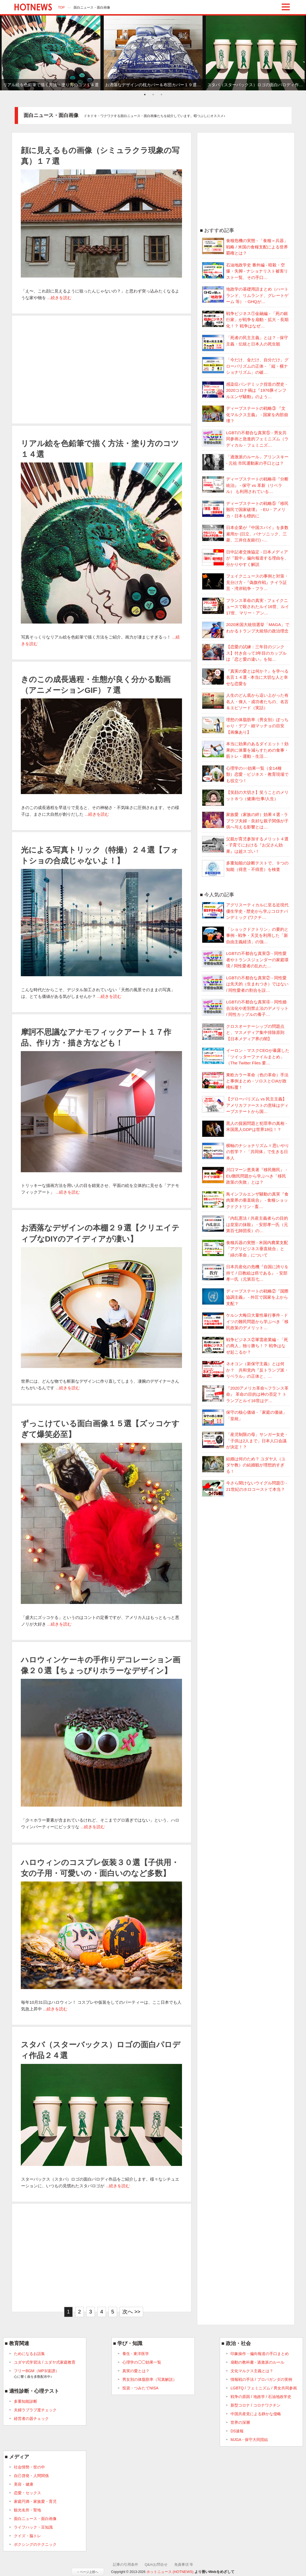  I want to click on 本当に効果のあるダイエット！効果的に体重を減らすための食事・筋トレ・運動・生活…, so click(245, 750).